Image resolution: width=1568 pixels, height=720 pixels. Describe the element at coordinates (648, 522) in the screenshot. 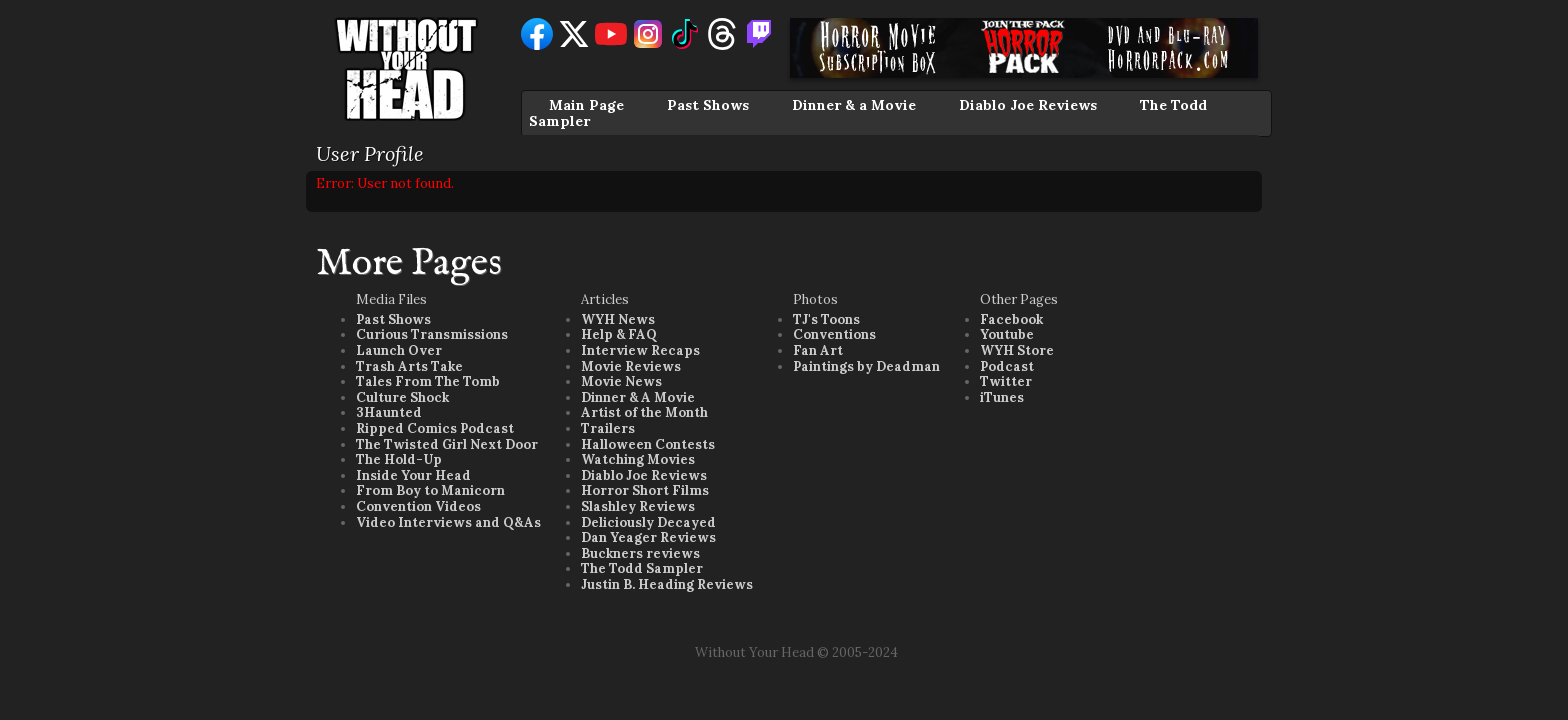

I see `Deliciously Decayed` at that location.